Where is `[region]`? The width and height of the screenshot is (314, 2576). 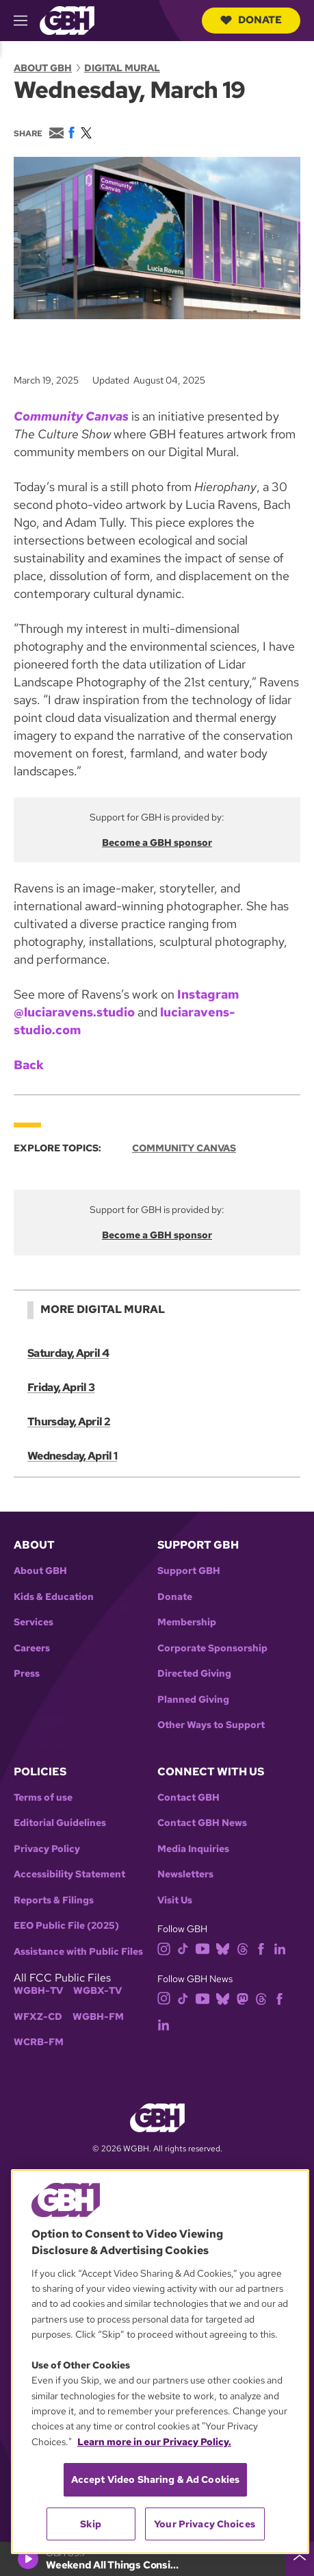 [region] is located at coordinates (160, 2361).